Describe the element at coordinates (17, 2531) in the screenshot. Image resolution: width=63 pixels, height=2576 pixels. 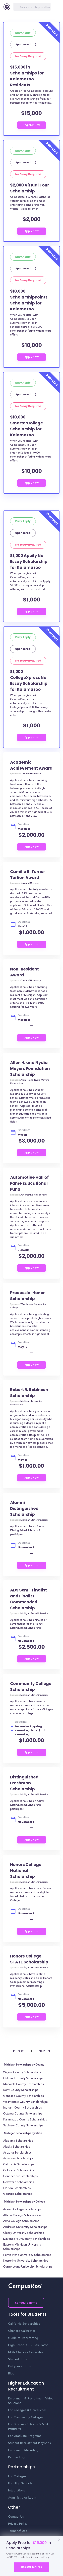
I see `Terms Of Use` at that location.